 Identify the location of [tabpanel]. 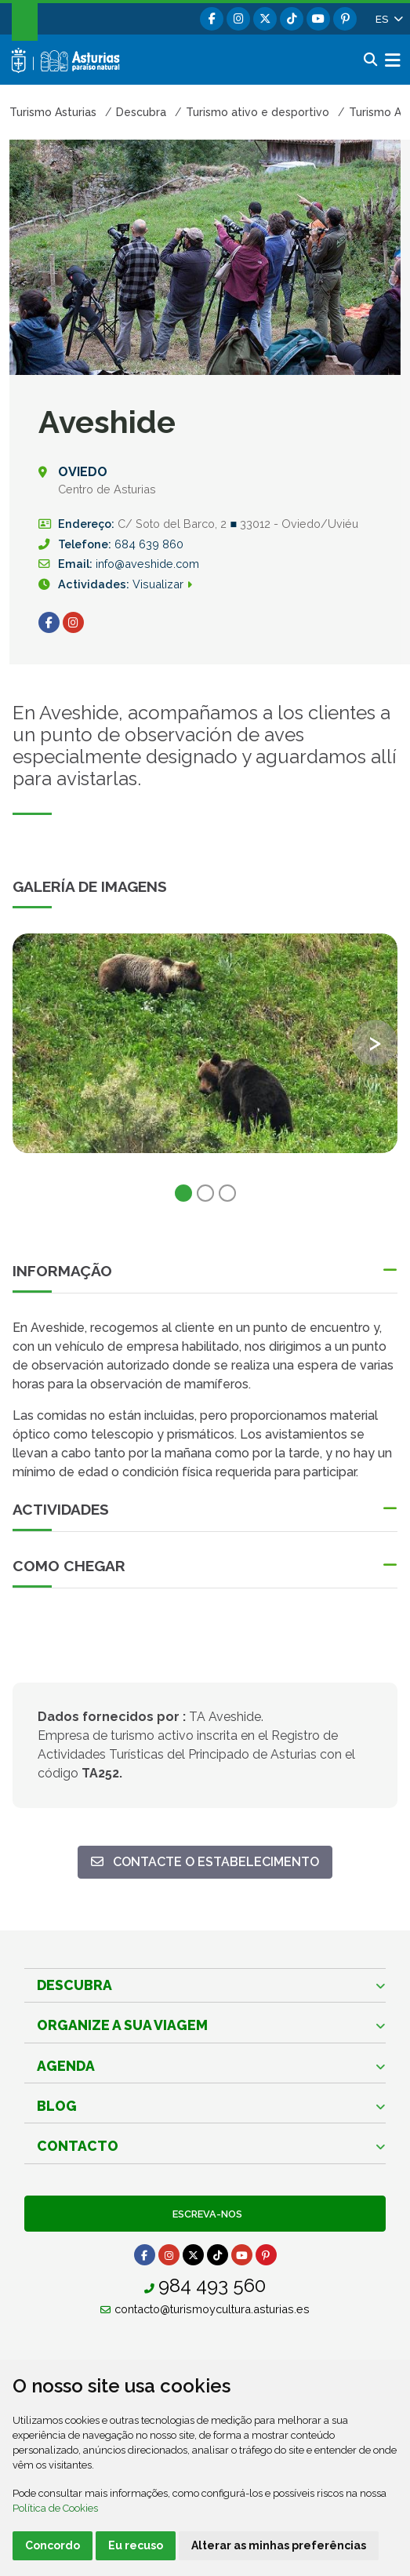
(205, 1052).